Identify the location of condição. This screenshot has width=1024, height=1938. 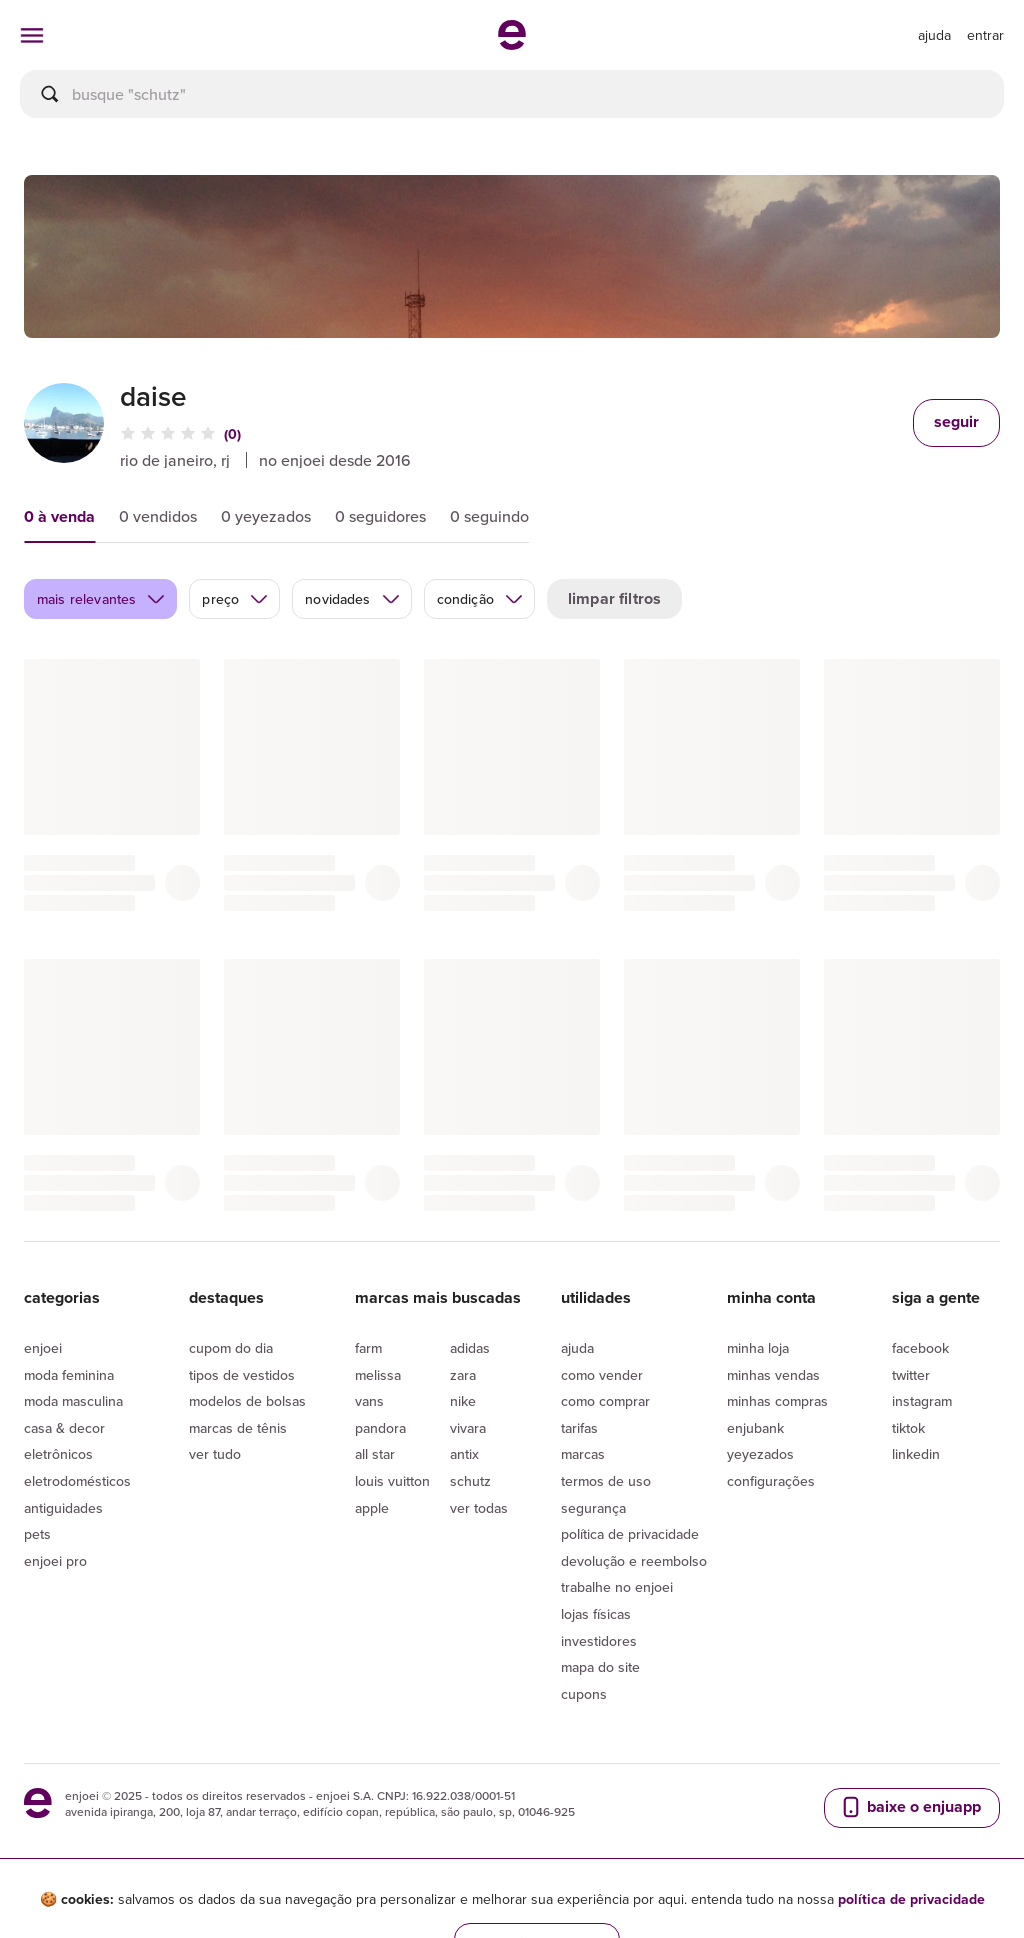
(480, 599).